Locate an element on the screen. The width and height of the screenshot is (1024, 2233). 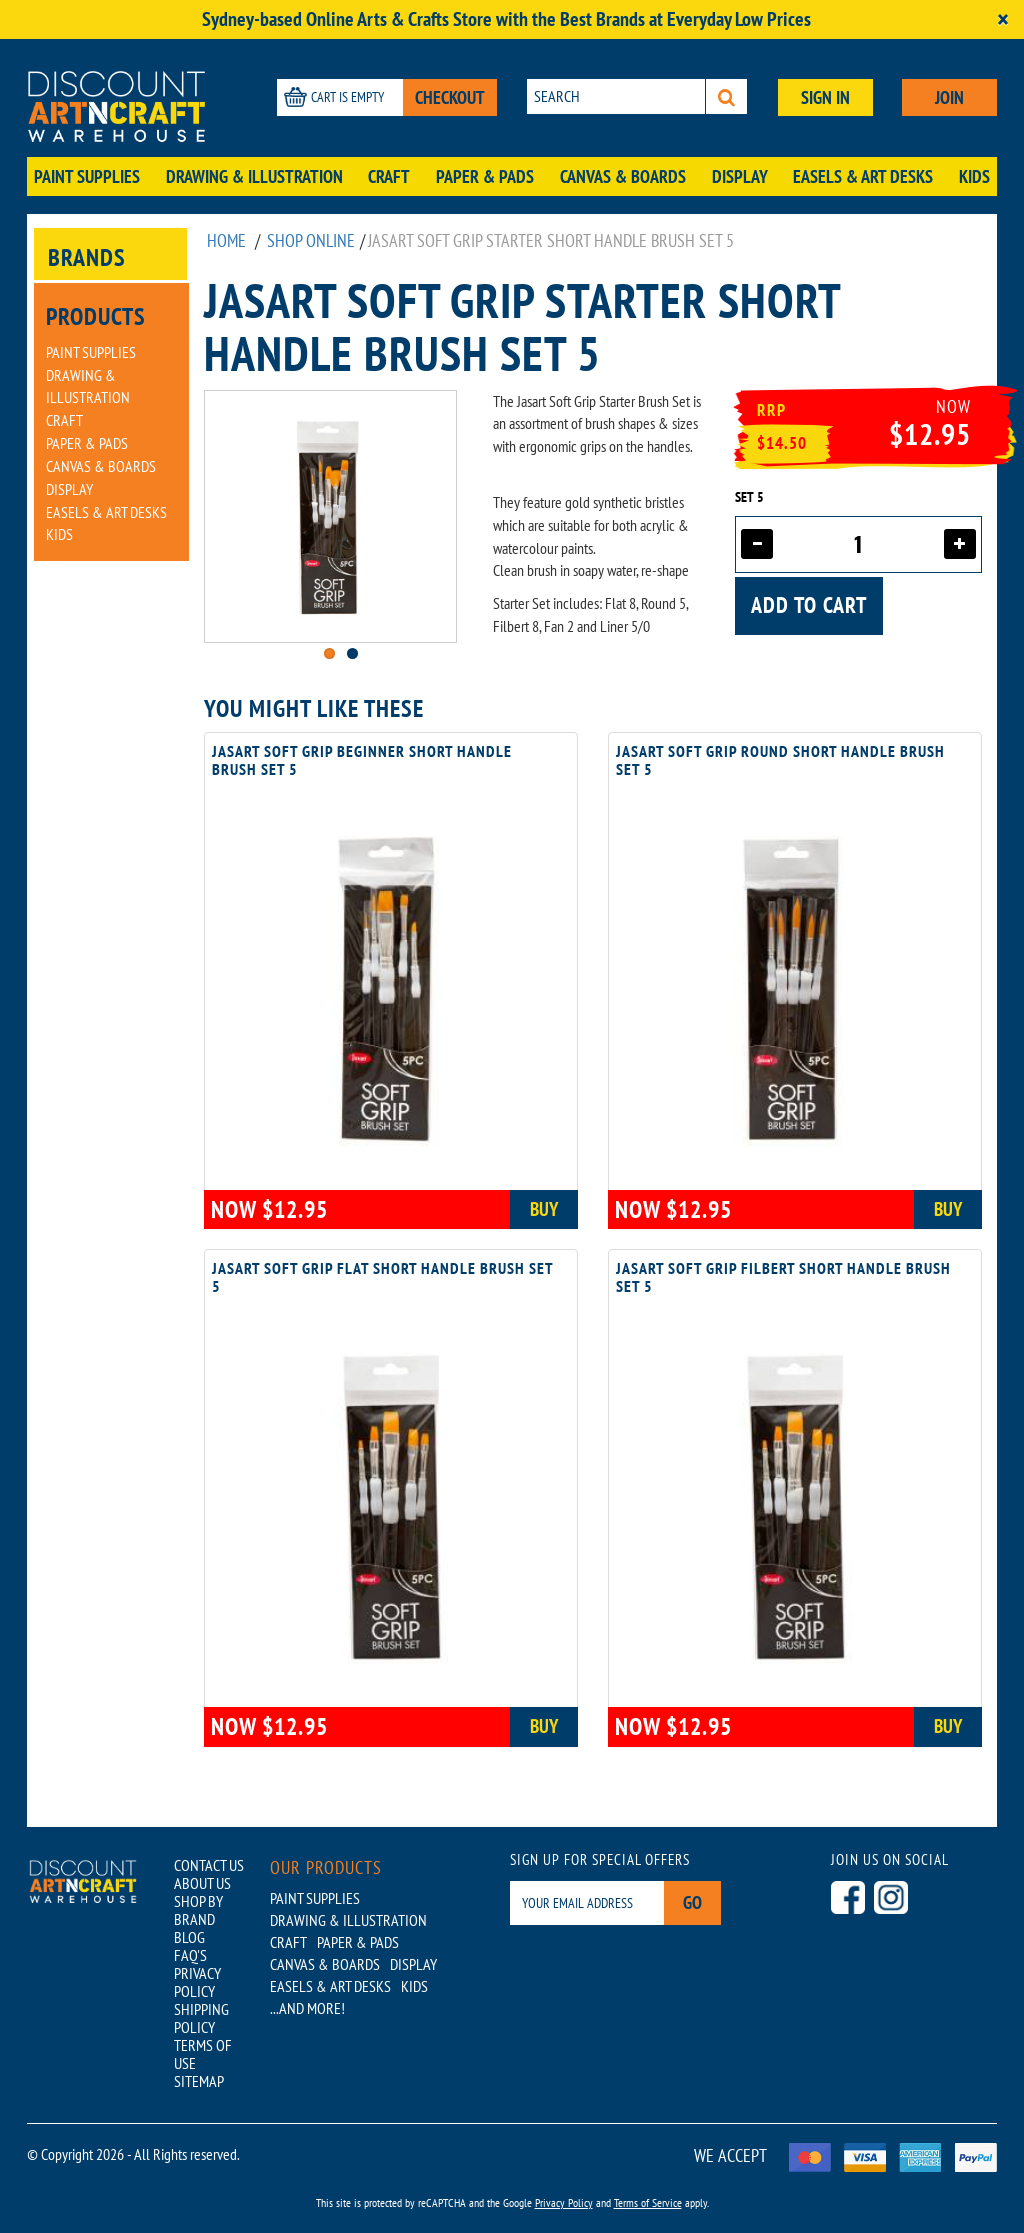
Kids is located at coordinates (974, 176).